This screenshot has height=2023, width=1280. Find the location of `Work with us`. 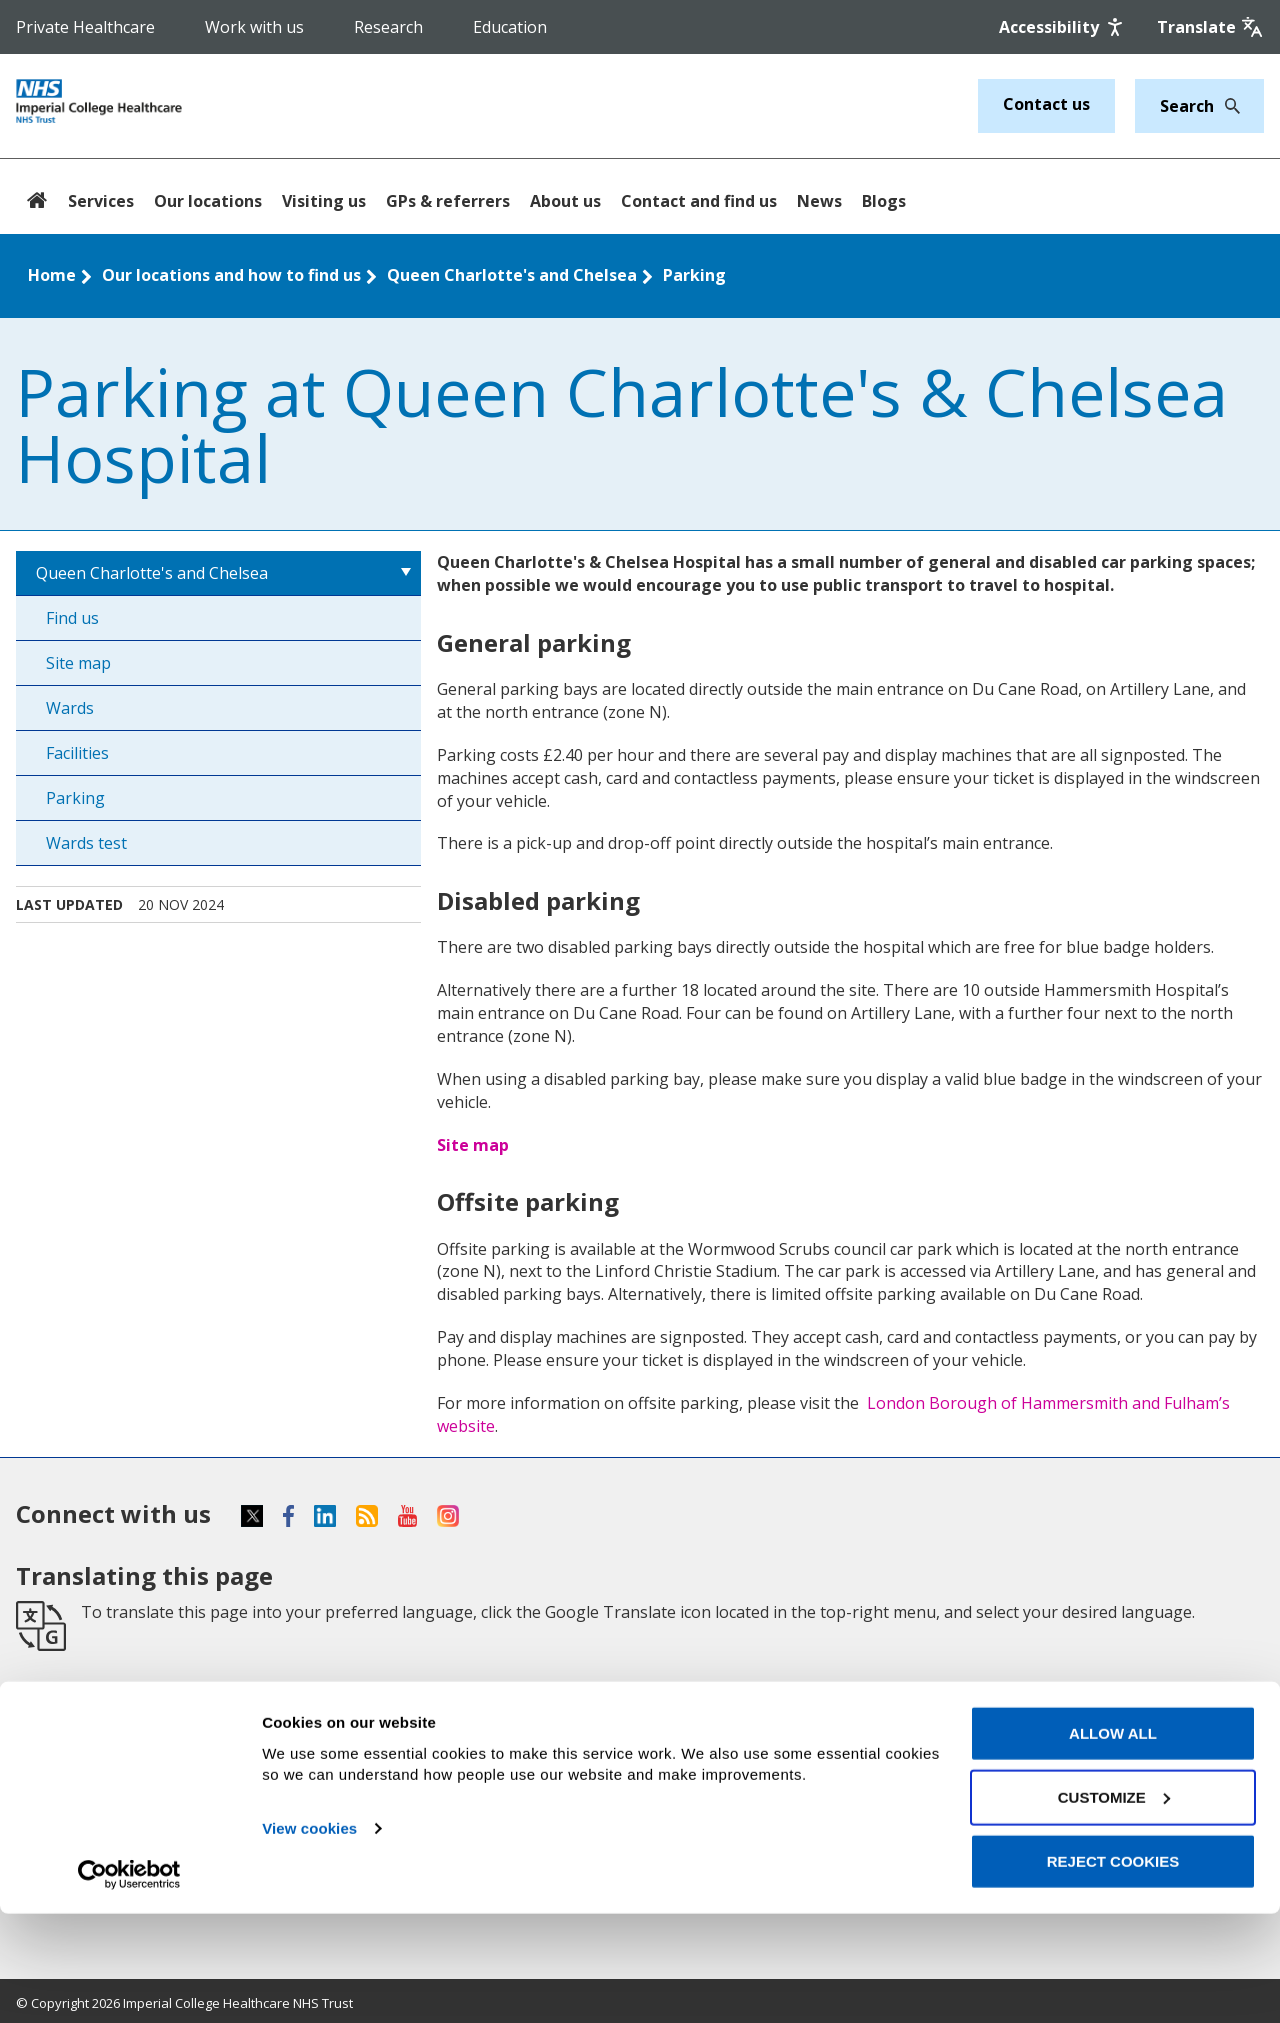

Work with us is located at coordinates (254, 27).